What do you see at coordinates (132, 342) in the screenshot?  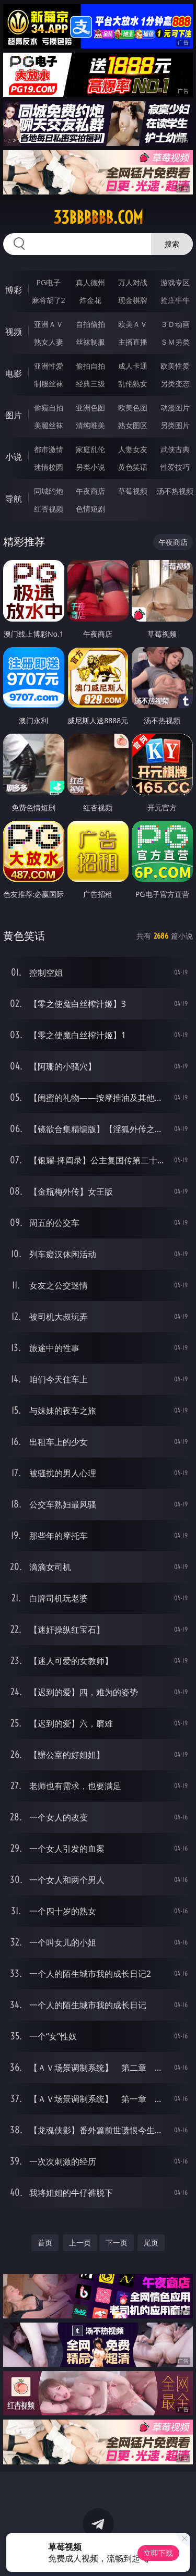 I see `主播直播` at bounding box center [132, 342].